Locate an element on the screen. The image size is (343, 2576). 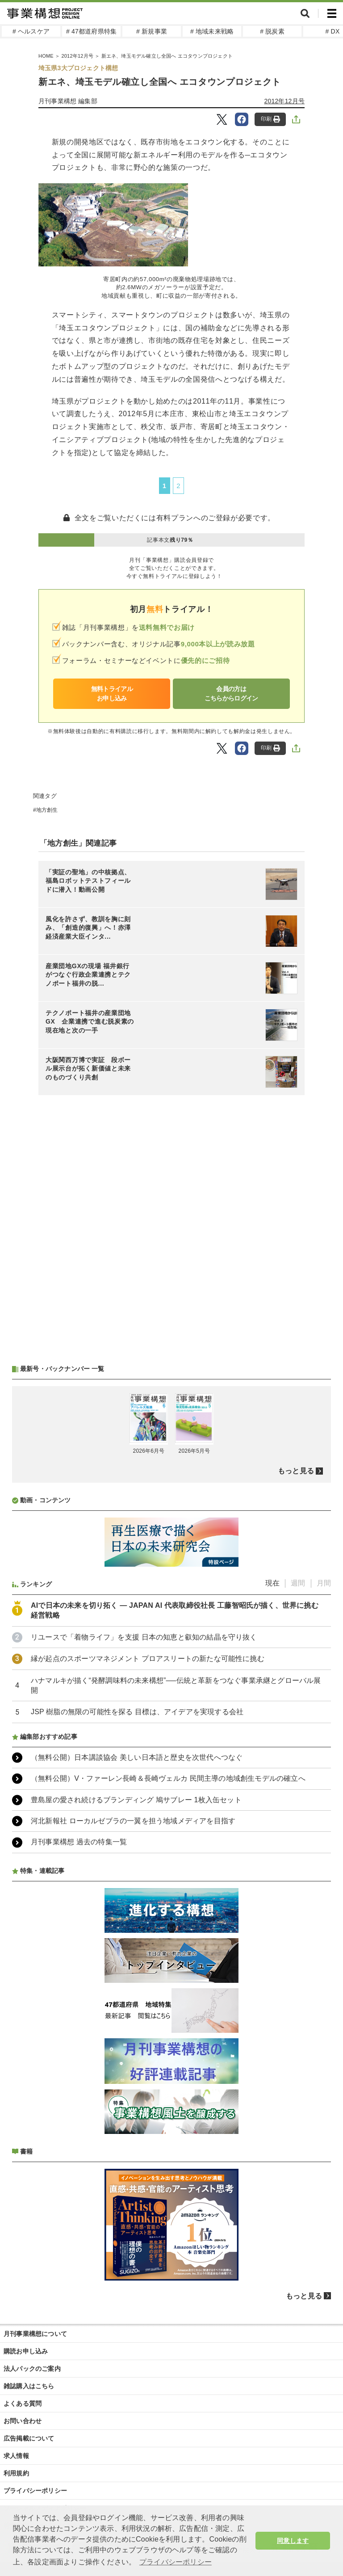
現在 is located at coordinates (272, 1583).